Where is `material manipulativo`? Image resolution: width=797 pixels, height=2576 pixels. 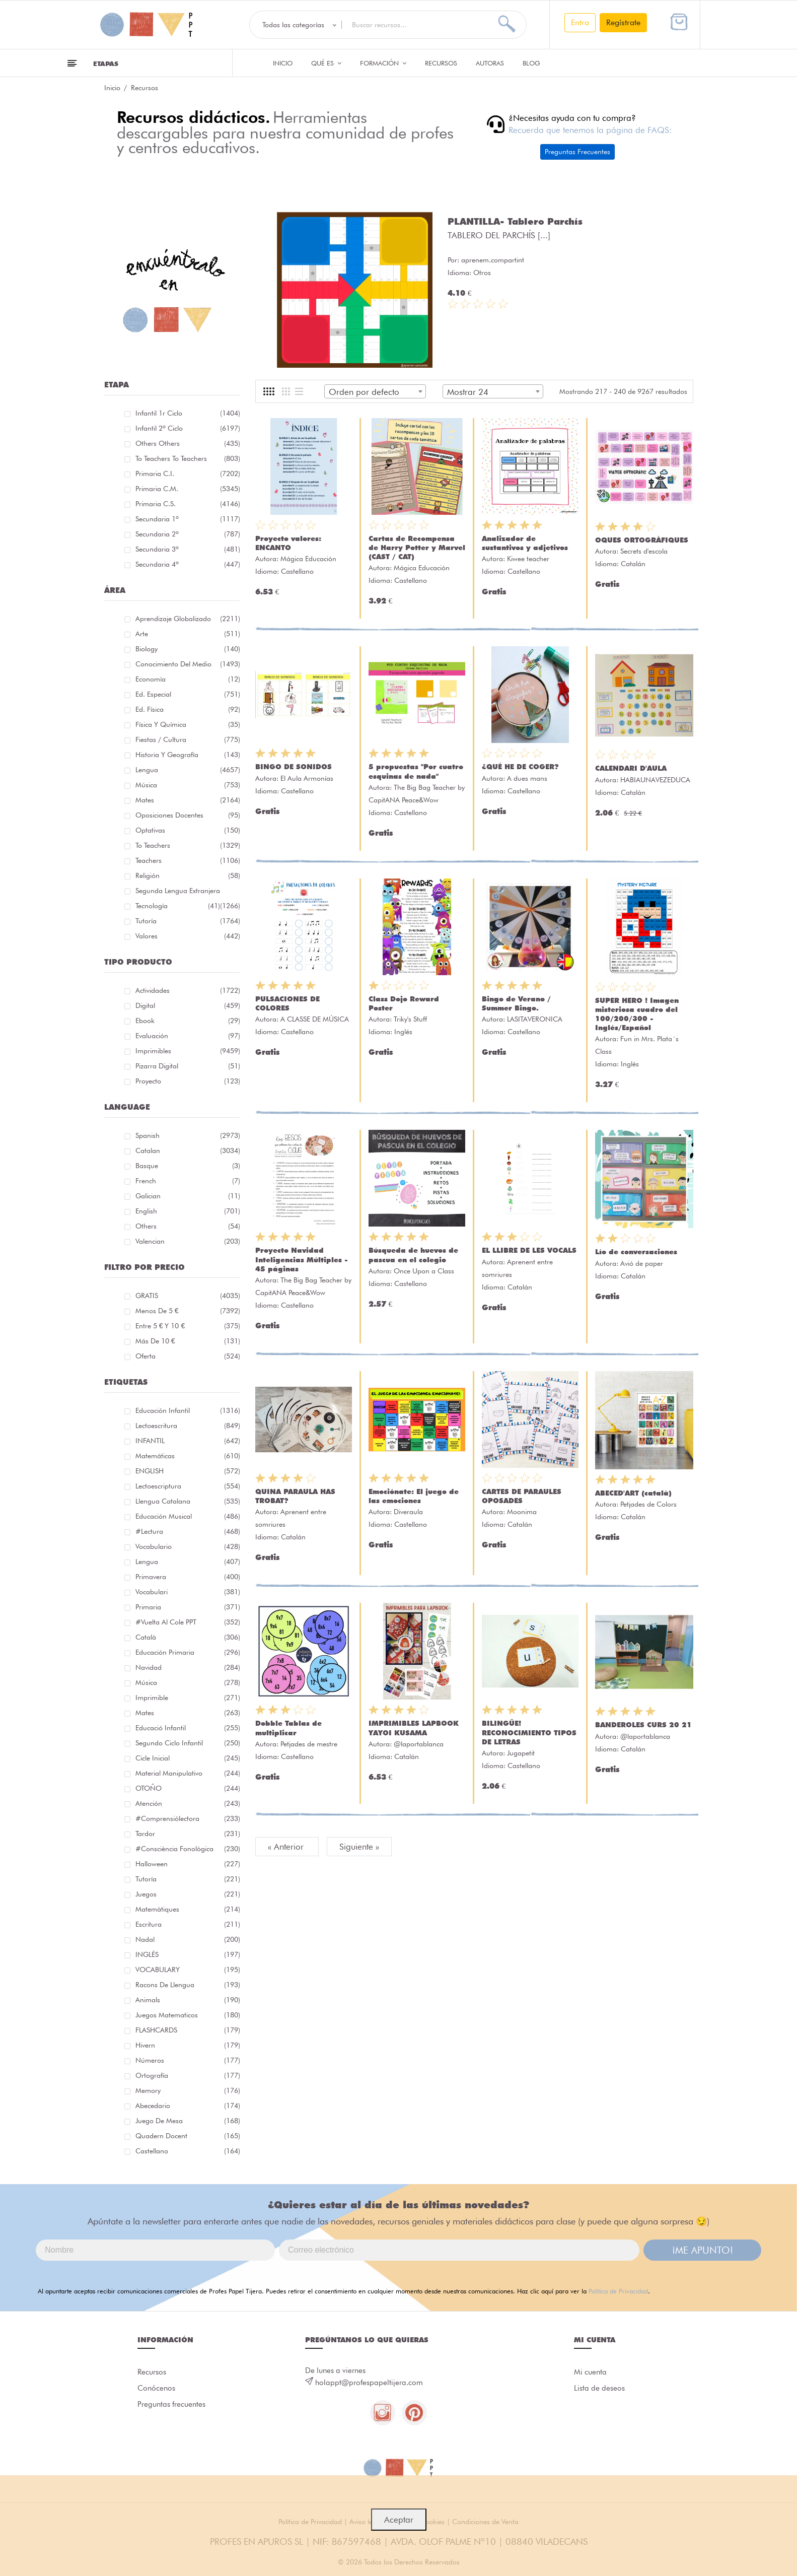
material manipulativo is located at coordinates (187, 1773).